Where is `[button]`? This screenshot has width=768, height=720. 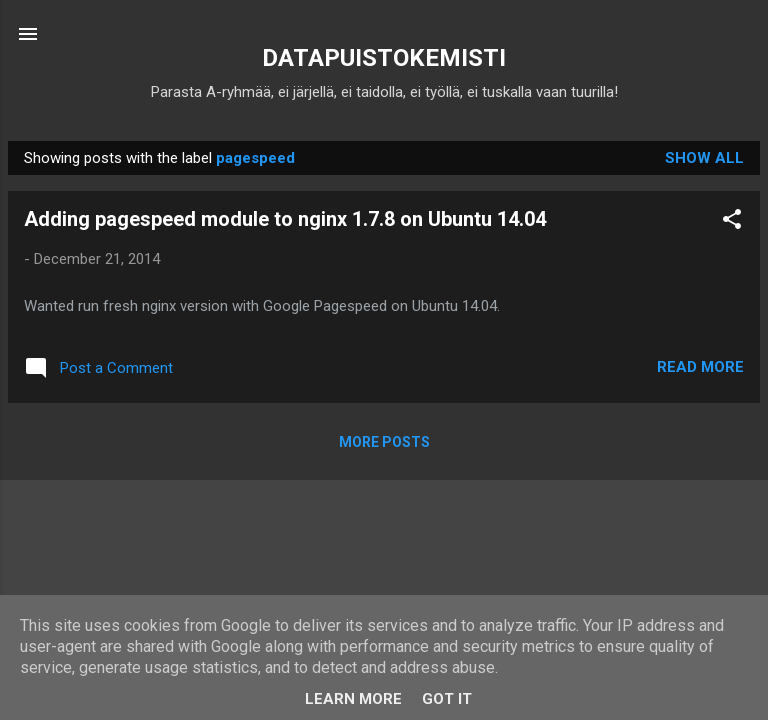
[button] is located at coordinates (732, 222).